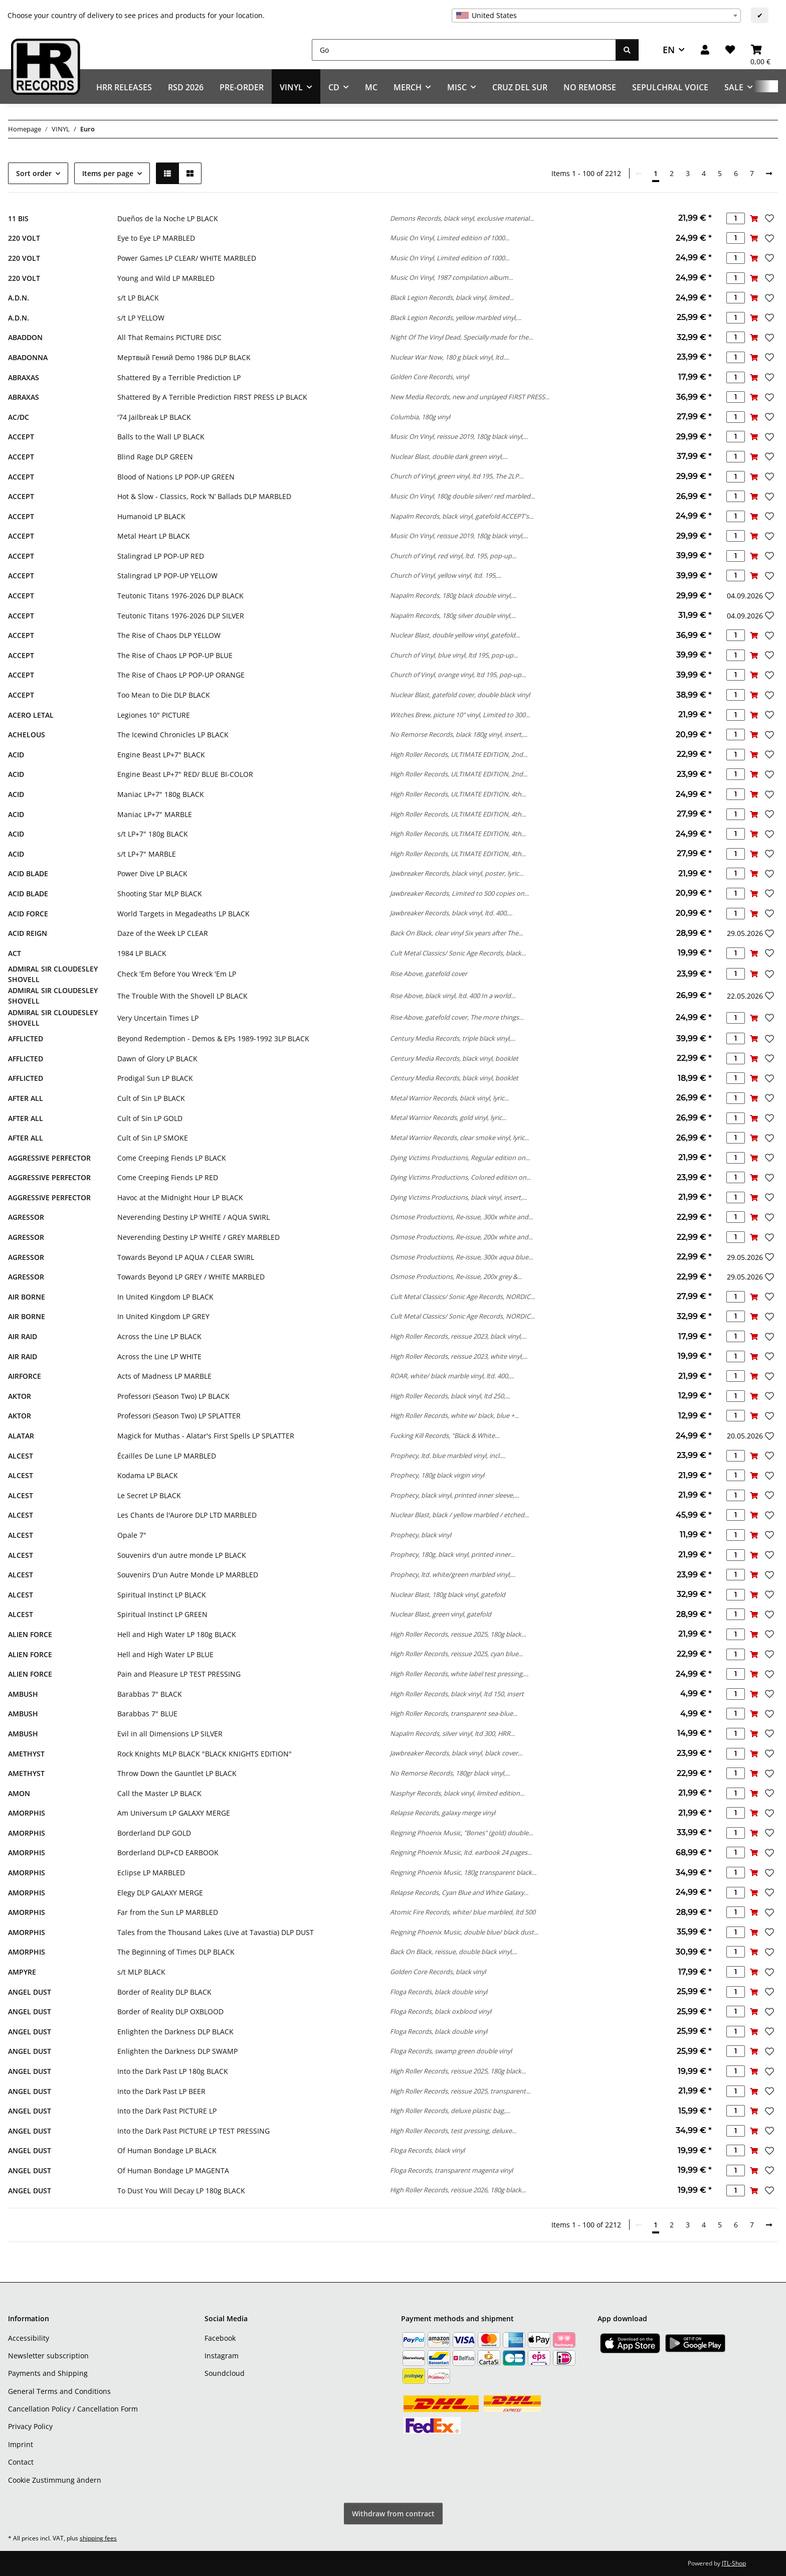 This screenshot has height=2576, width=786. I want to click on High Roller Records, deluxe plastic bag,..., so click(450, 2110).